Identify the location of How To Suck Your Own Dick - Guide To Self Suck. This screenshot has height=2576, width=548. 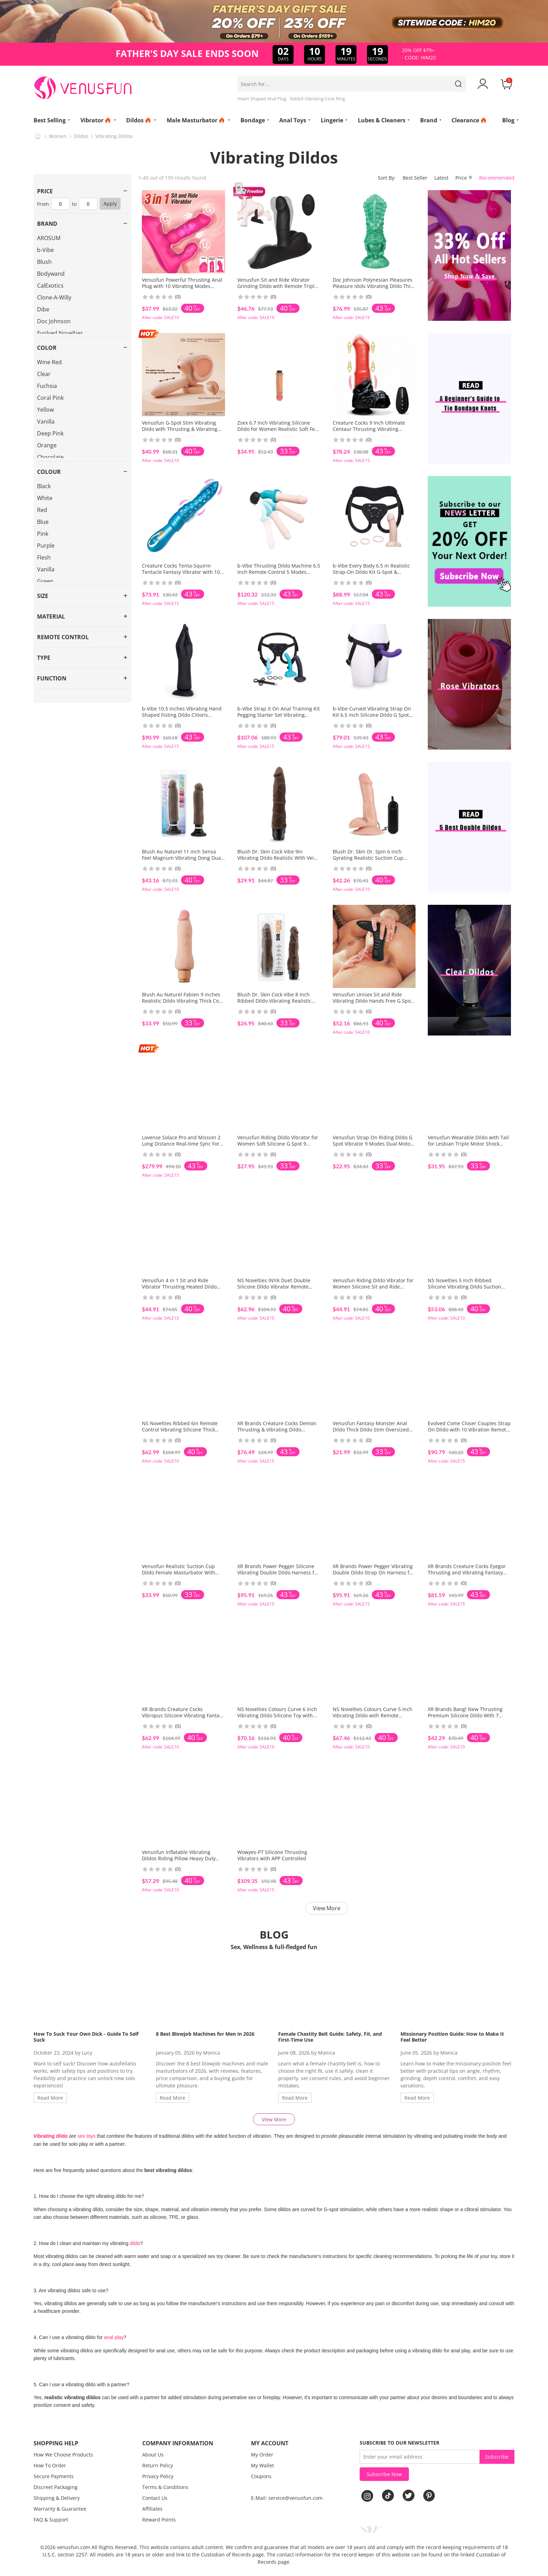
(86, 2036).